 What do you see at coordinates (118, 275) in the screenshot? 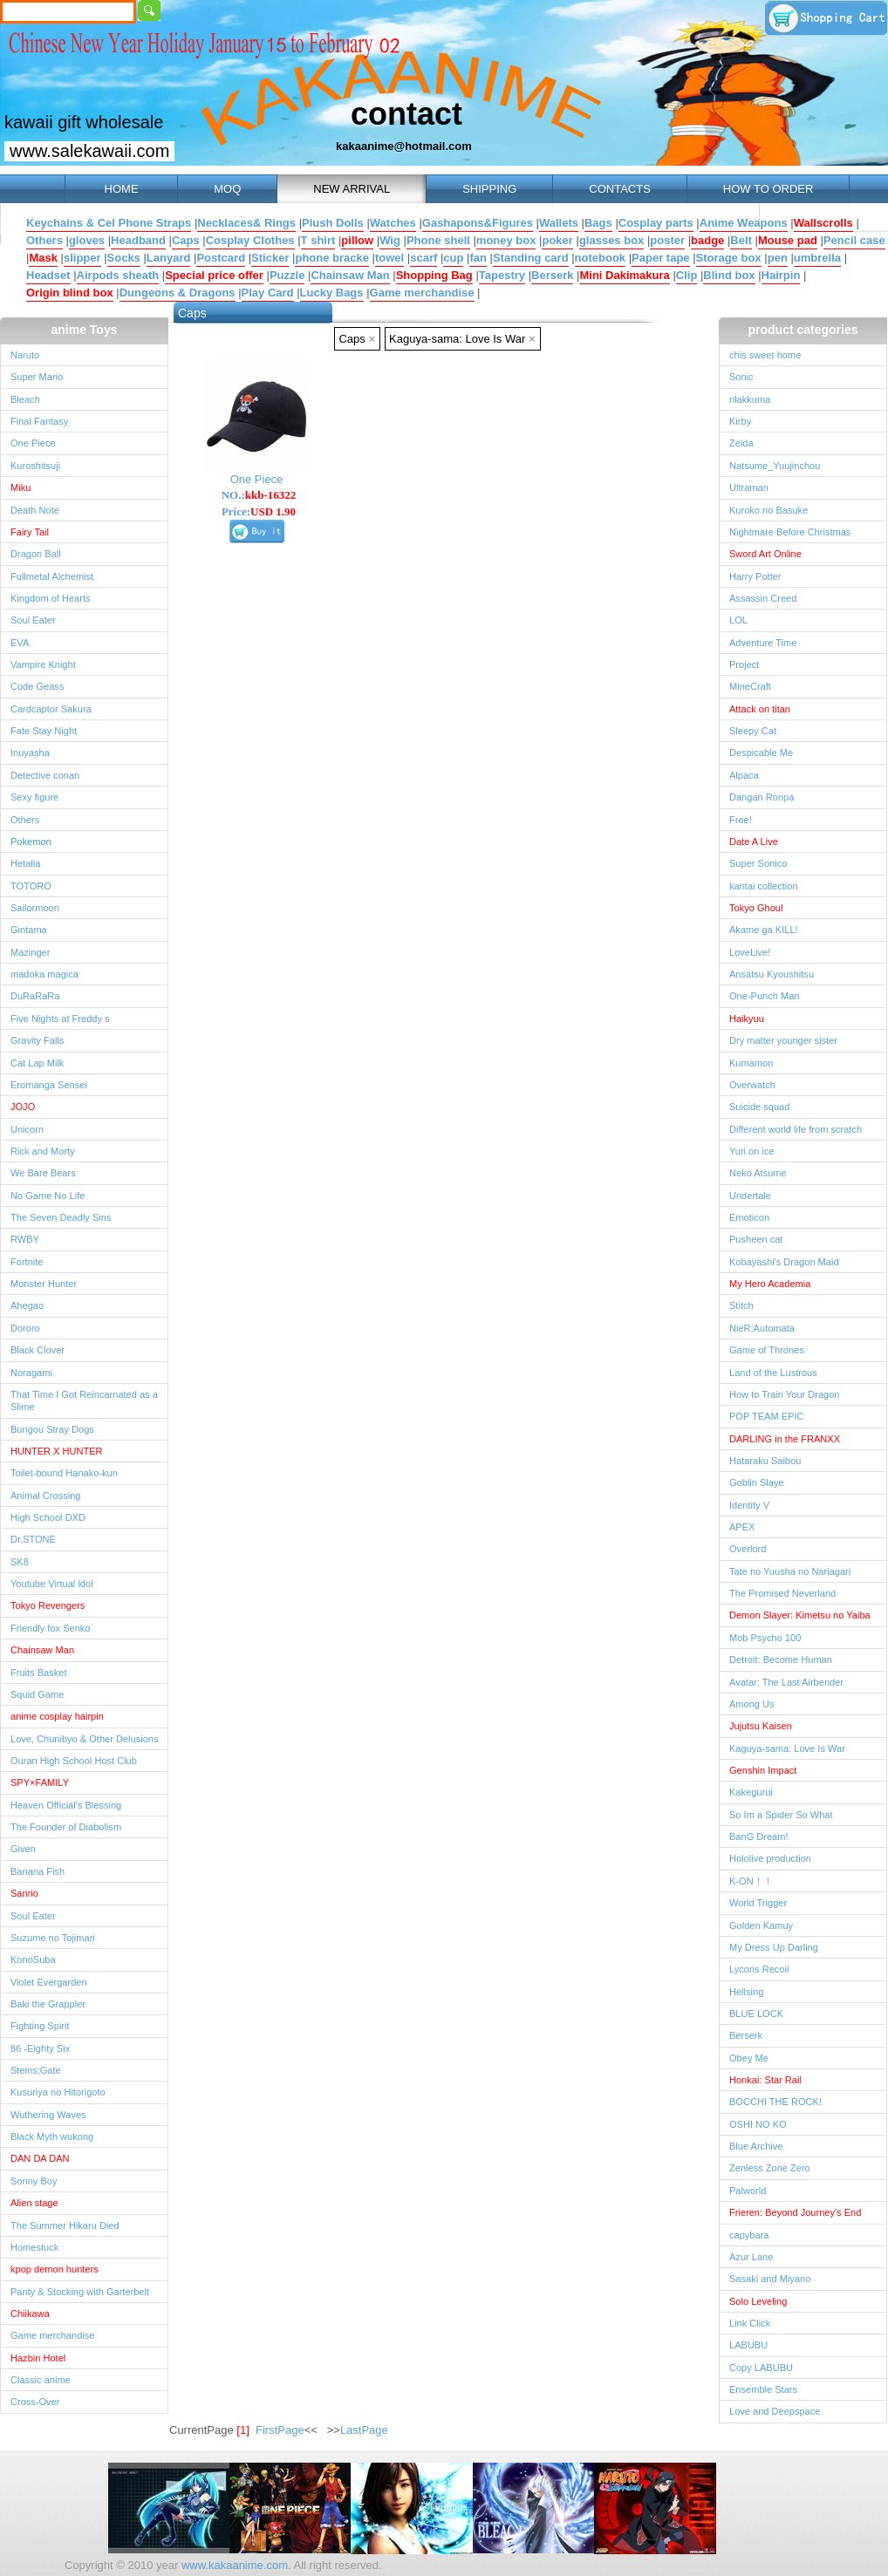
I see `Airpods sheath` at bounding box center [118, 275].